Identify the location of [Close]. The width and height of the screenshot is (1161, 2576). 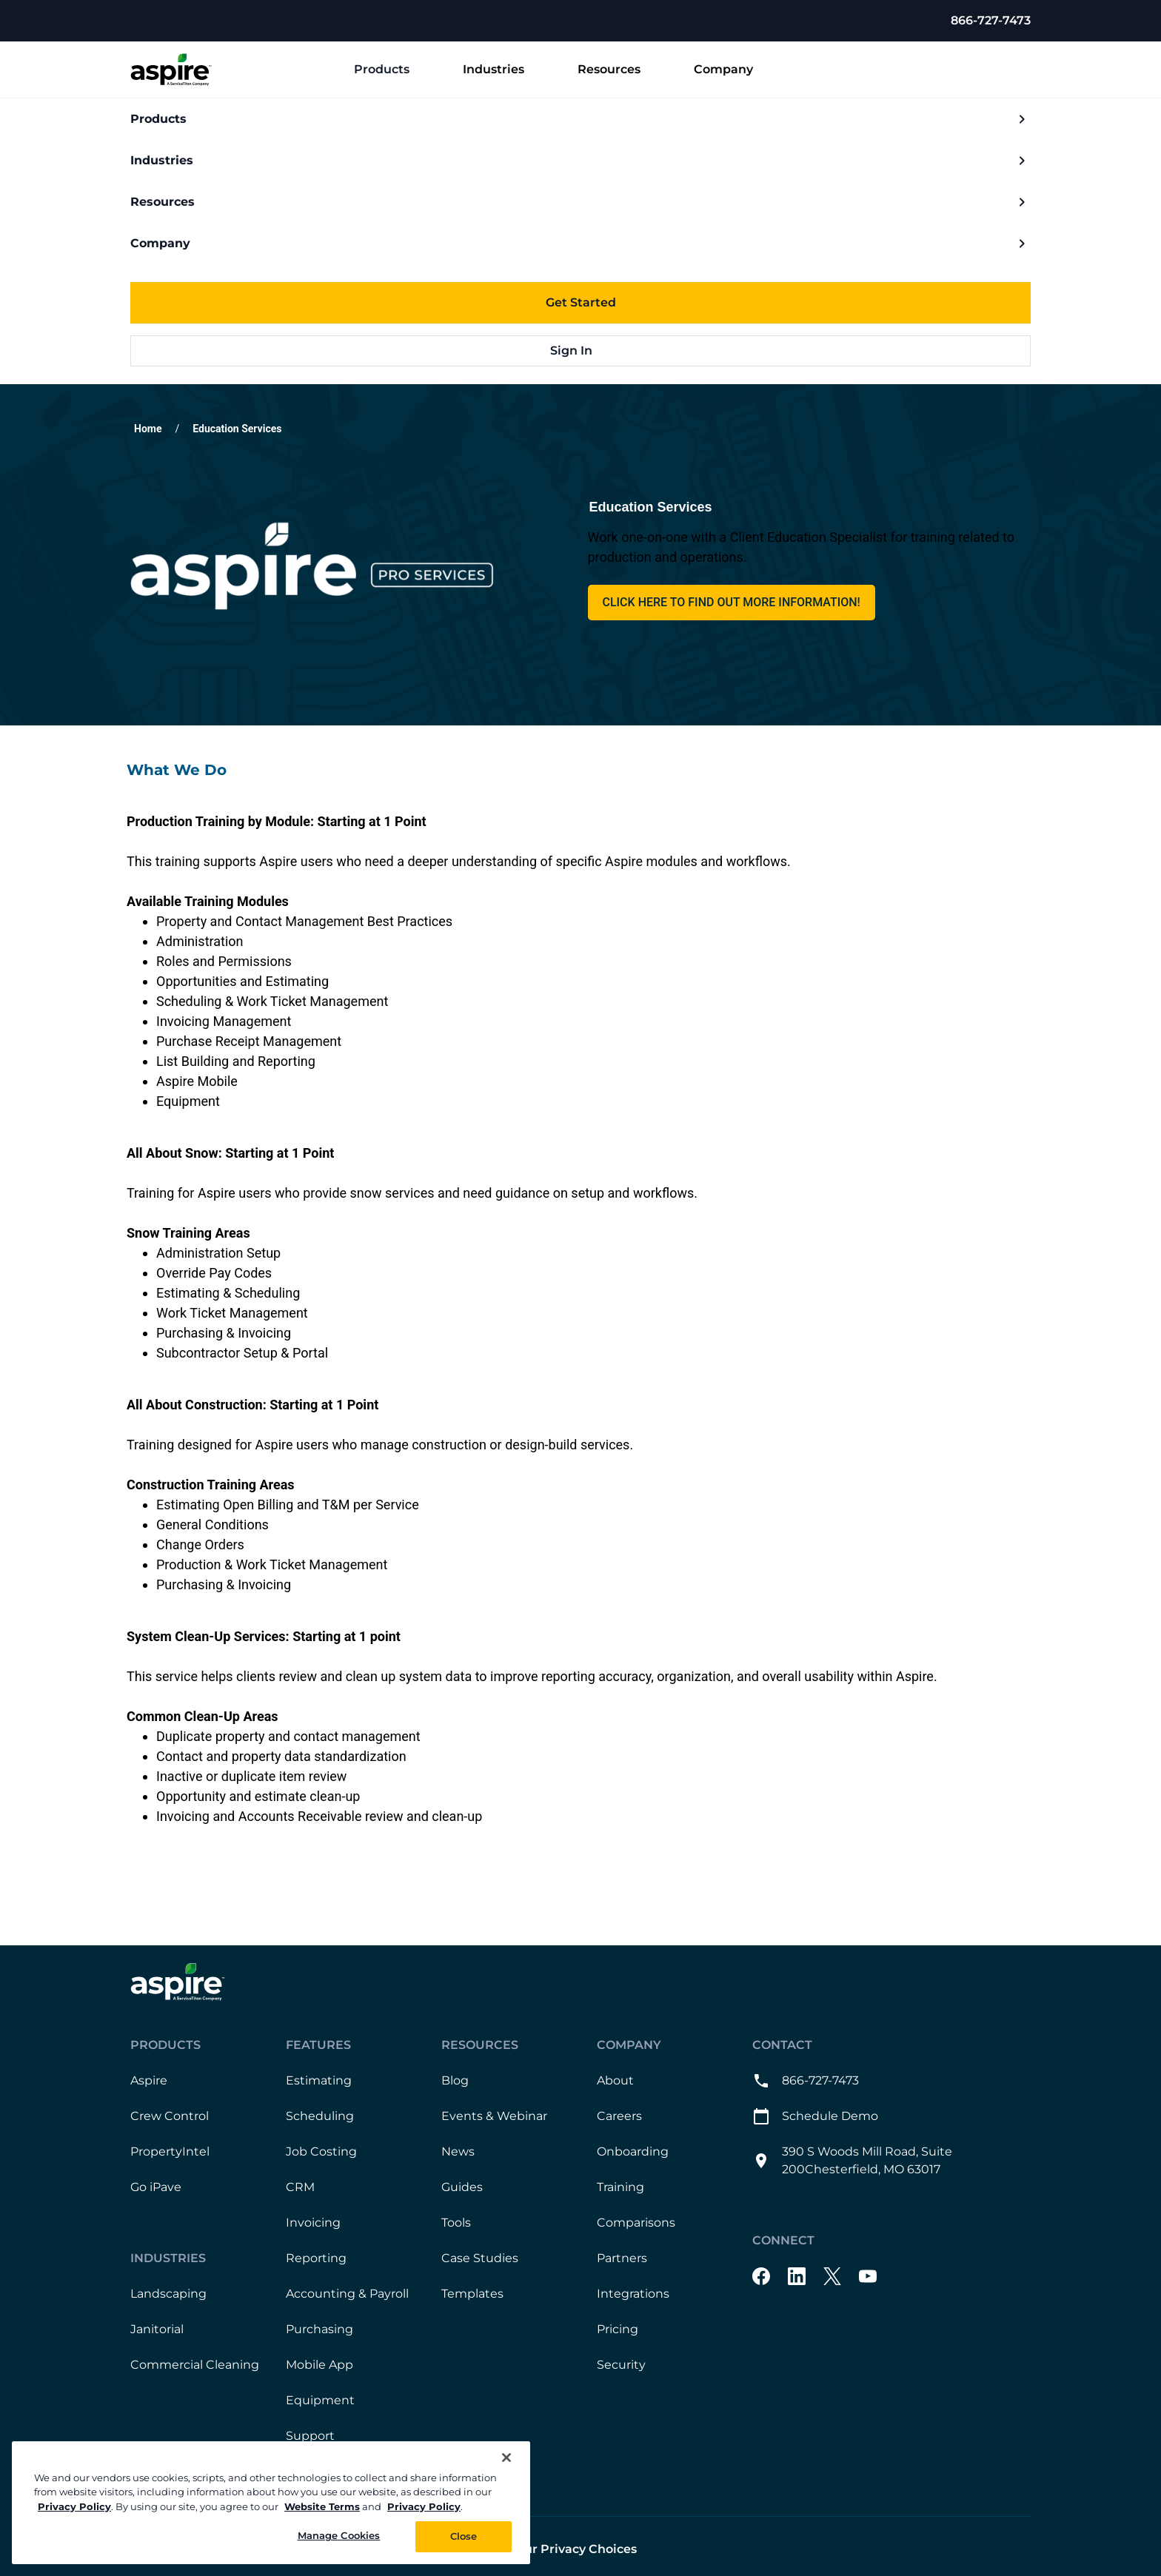
(506, 2457).